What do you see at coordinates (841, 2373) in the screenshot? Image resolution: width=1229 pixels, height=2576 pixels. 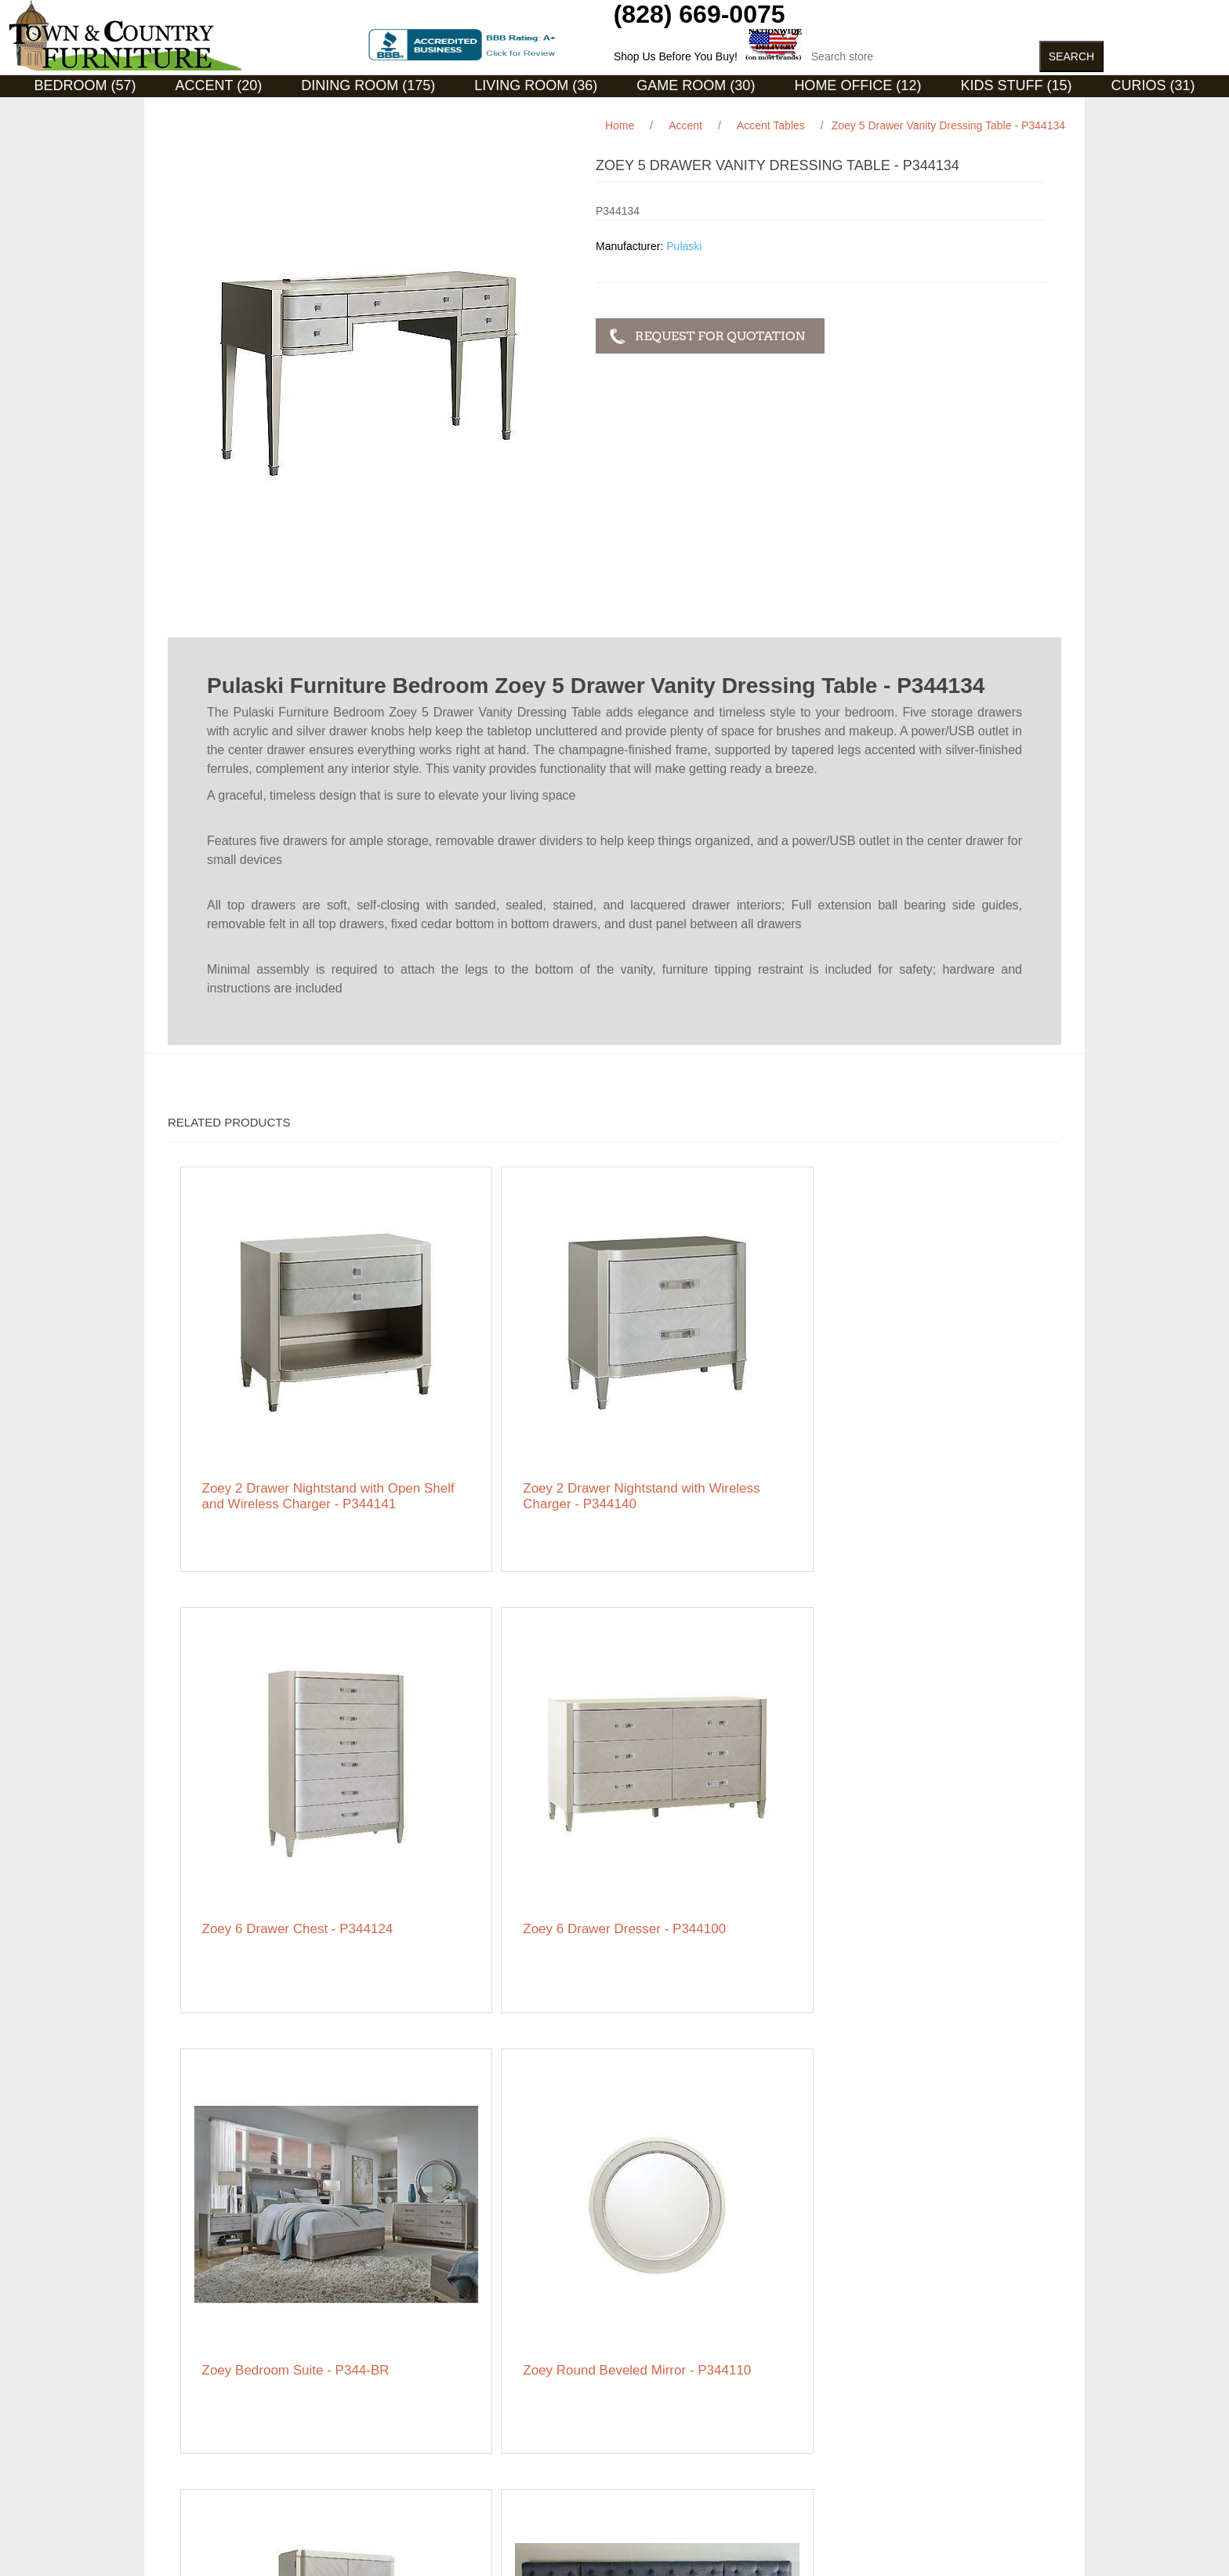 I see `Facebook` at bounding box center [841, 2373].